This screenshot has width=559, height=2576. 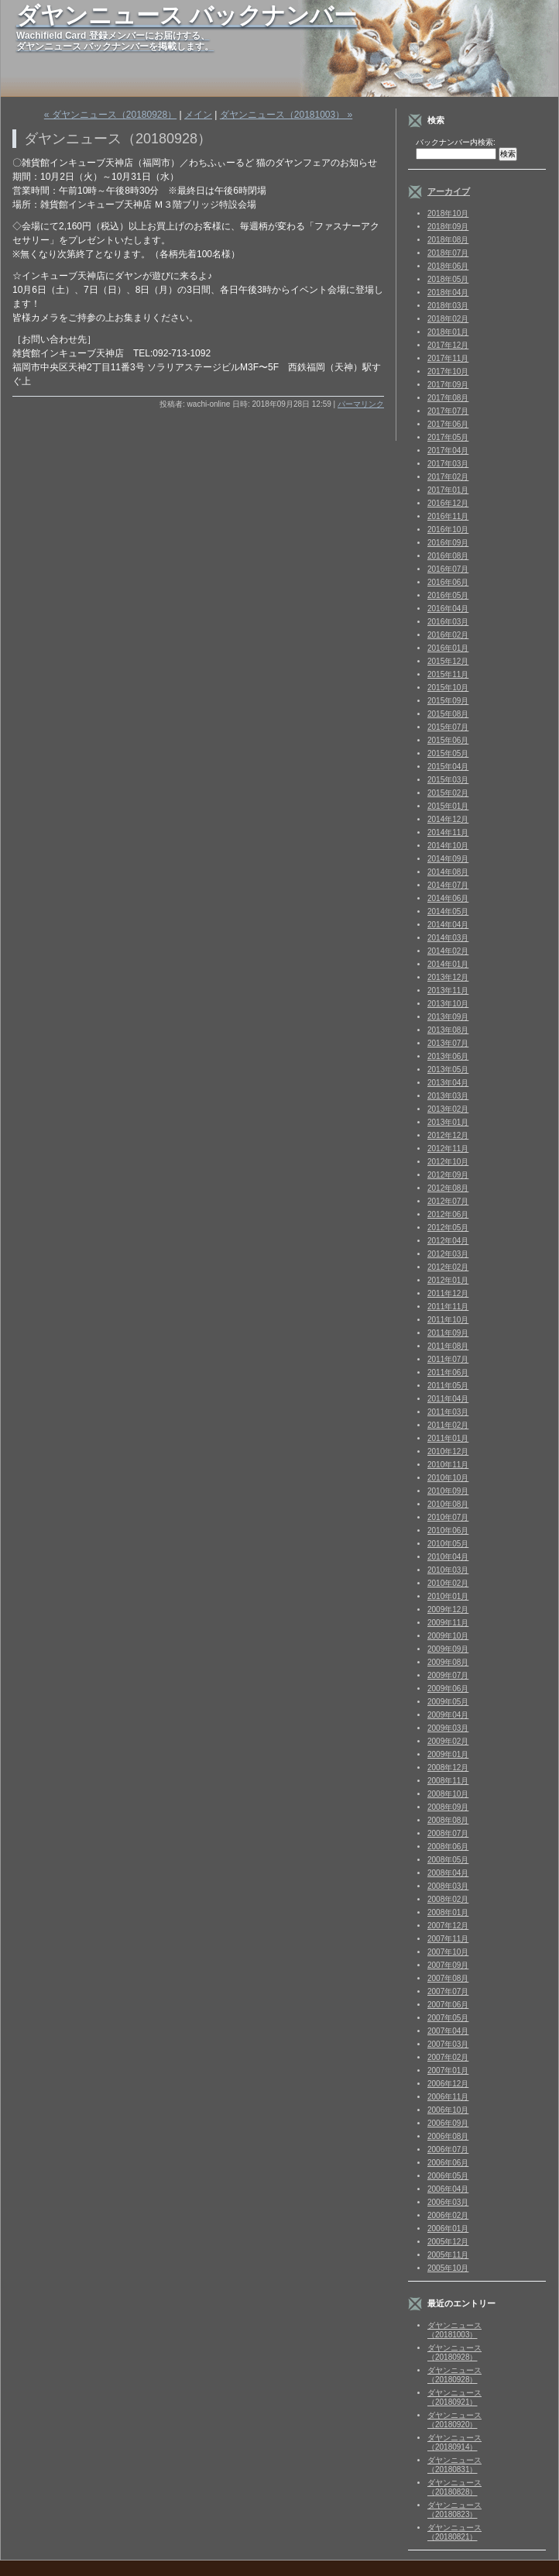 What do you see at coordinates (447, 345) in the screenshot?
I see `2017年12月` at bounding box center [447, 345].